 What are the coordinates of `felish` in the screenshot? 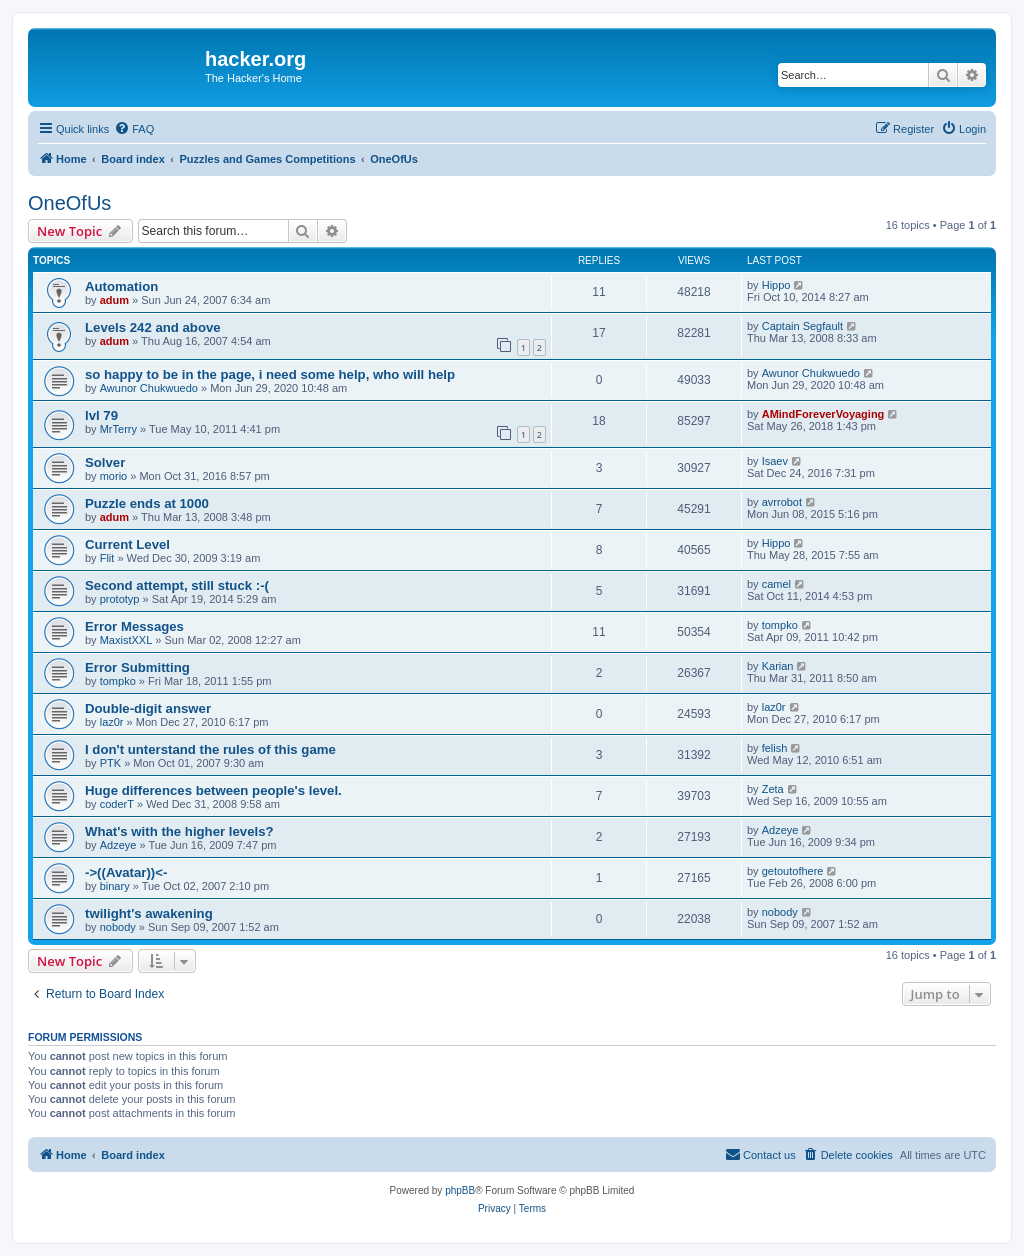 It's located at (775, 748).